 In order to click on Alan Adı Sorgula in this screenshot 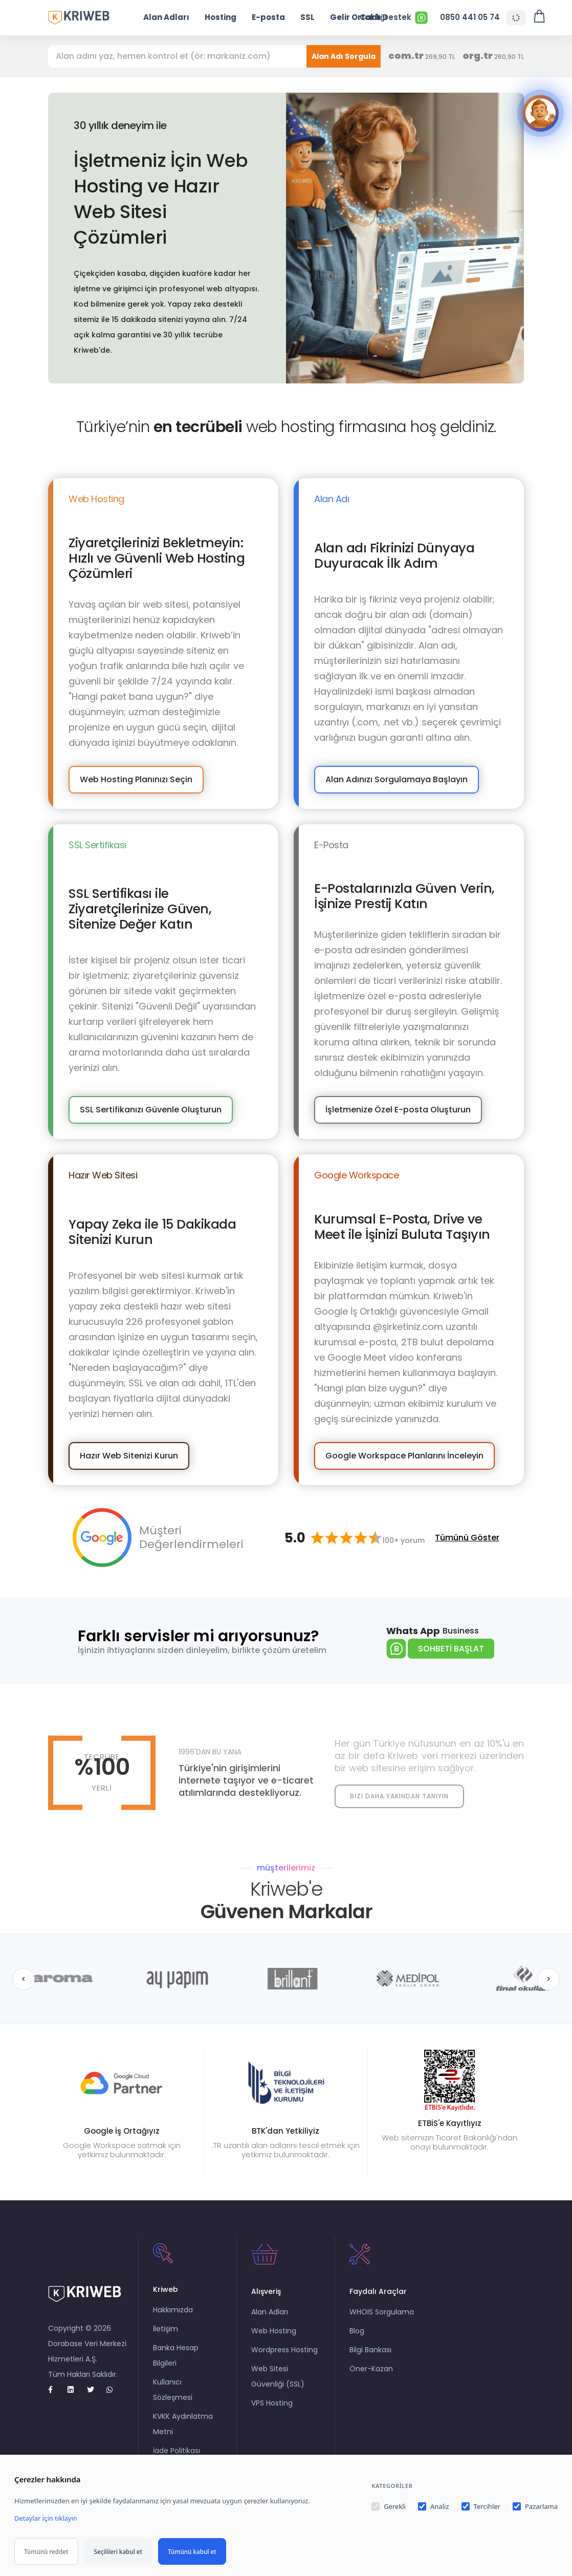, I will do `click(344, 56)`.